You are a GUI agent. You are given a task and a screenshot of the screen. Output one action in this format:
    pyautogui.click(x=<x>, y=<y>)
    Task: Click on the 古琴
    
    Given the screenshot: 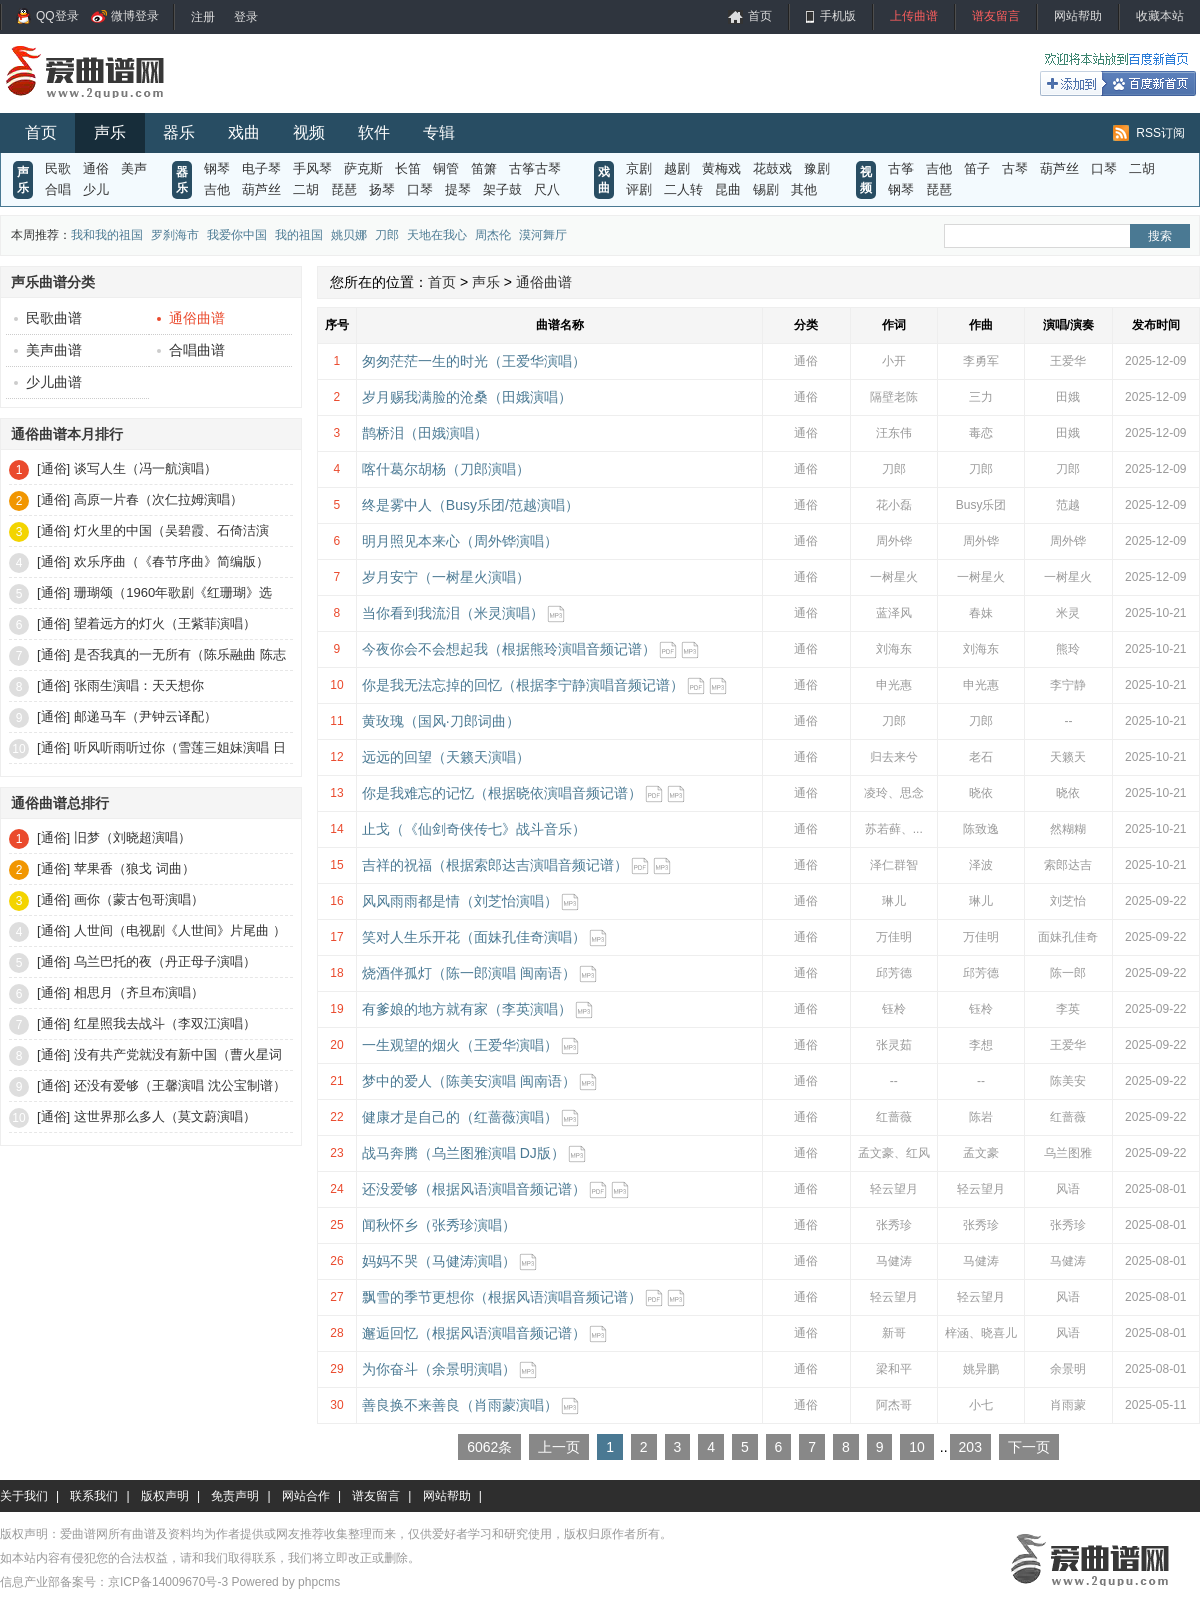 What is the action you would take?
    pyautogui.click(x=1015, y=168)
    